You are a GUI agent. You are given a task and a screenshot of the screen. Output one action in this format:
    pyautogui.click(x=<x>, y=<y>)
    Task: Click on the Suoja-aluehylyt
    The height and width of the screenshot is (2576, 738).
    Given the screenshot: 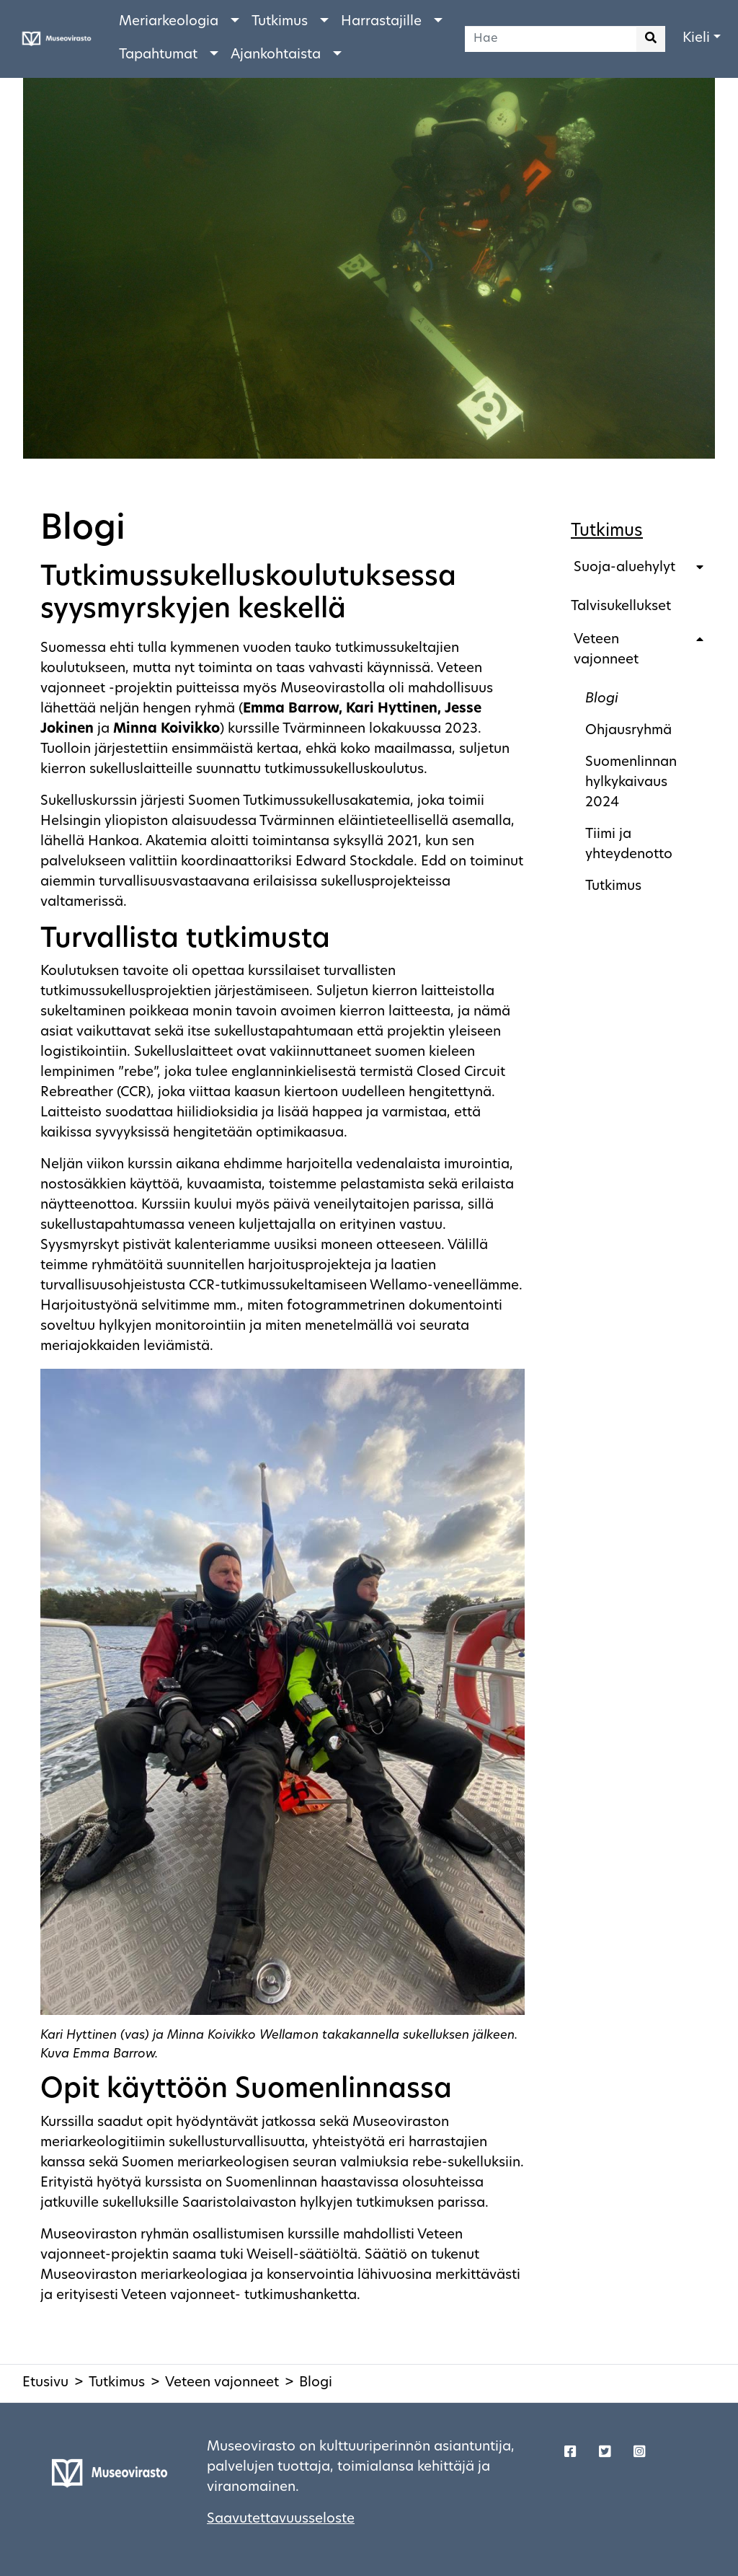 What is the action you would take?
    pyautogui.click(x=624, y=568)
    